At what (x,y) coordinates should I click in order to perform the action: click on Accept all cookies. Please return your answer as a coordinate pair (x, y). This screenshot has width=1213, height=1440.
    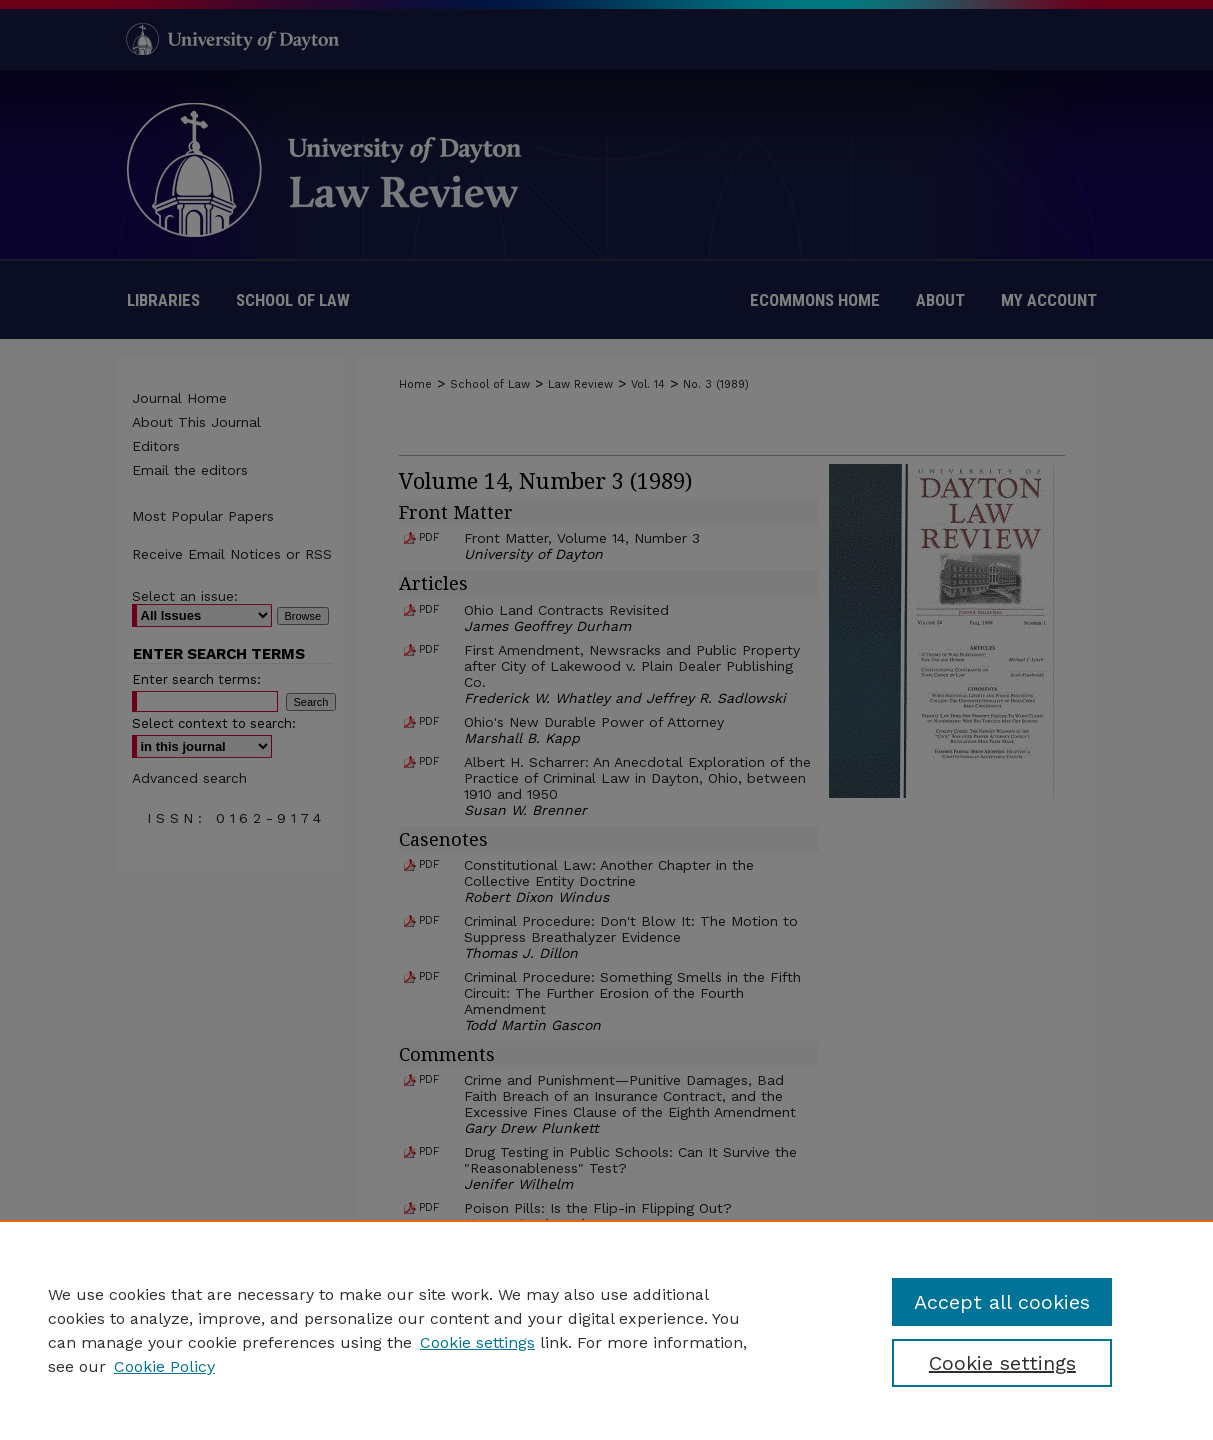
    Looking at the image, I should click on (1002, 1302).